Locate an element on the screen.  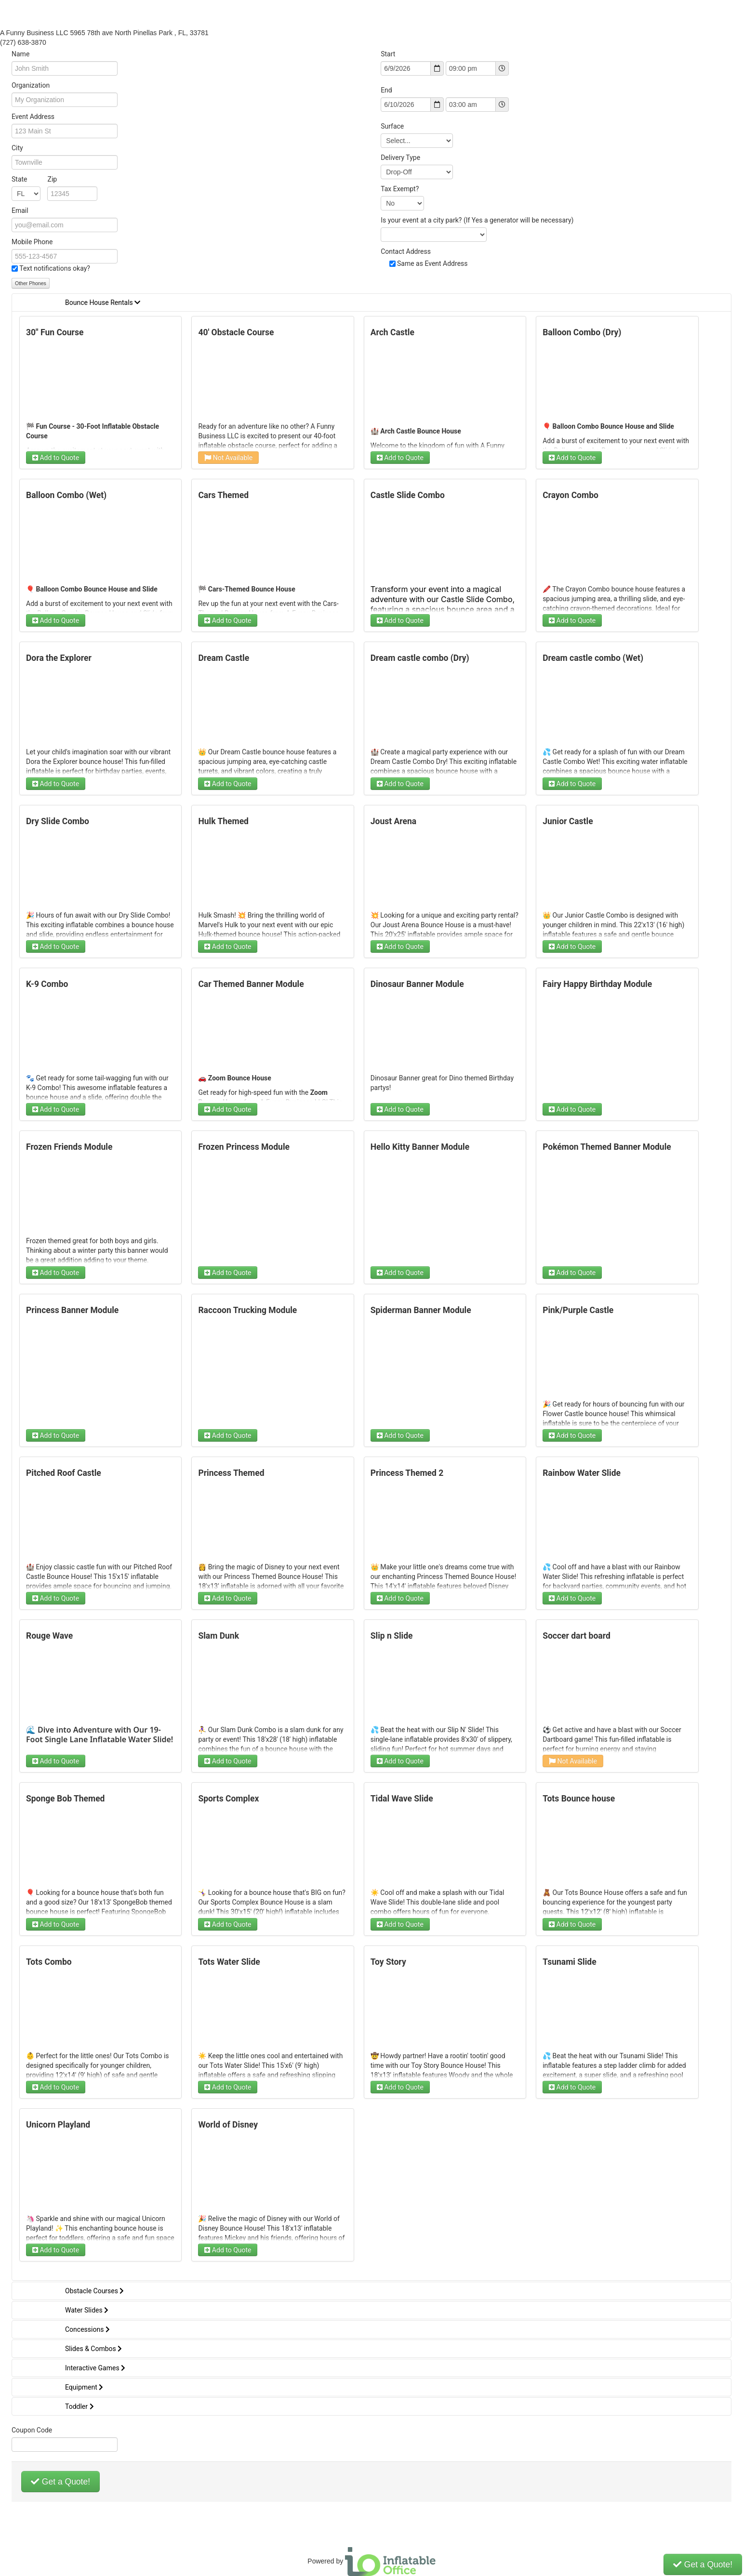
Sports Complex is located at coordinates (228, 1798).